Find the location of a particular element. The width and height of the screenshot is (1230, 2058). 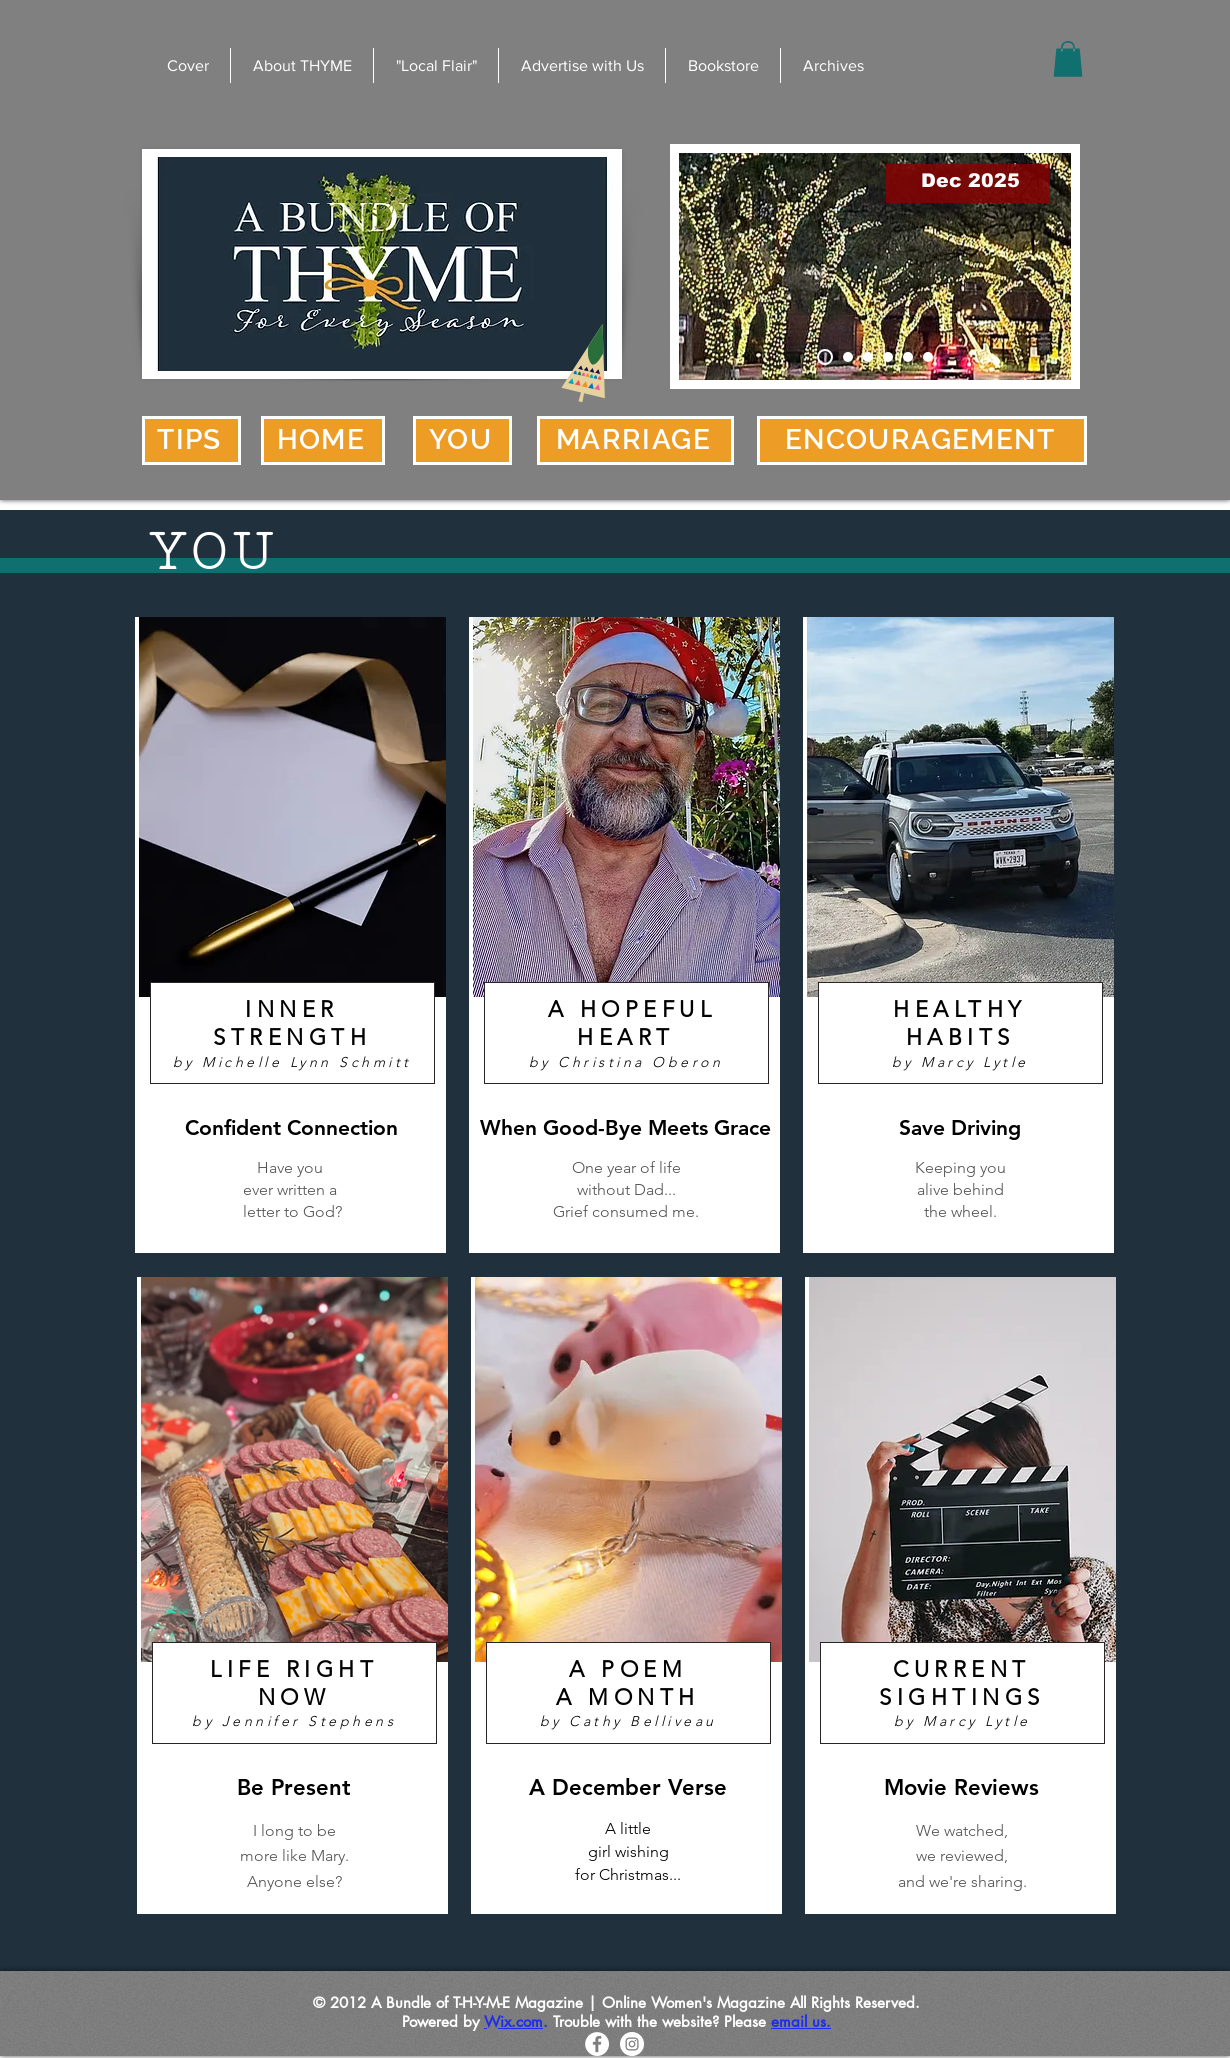

email us. is located at coordinates (801, 2021).